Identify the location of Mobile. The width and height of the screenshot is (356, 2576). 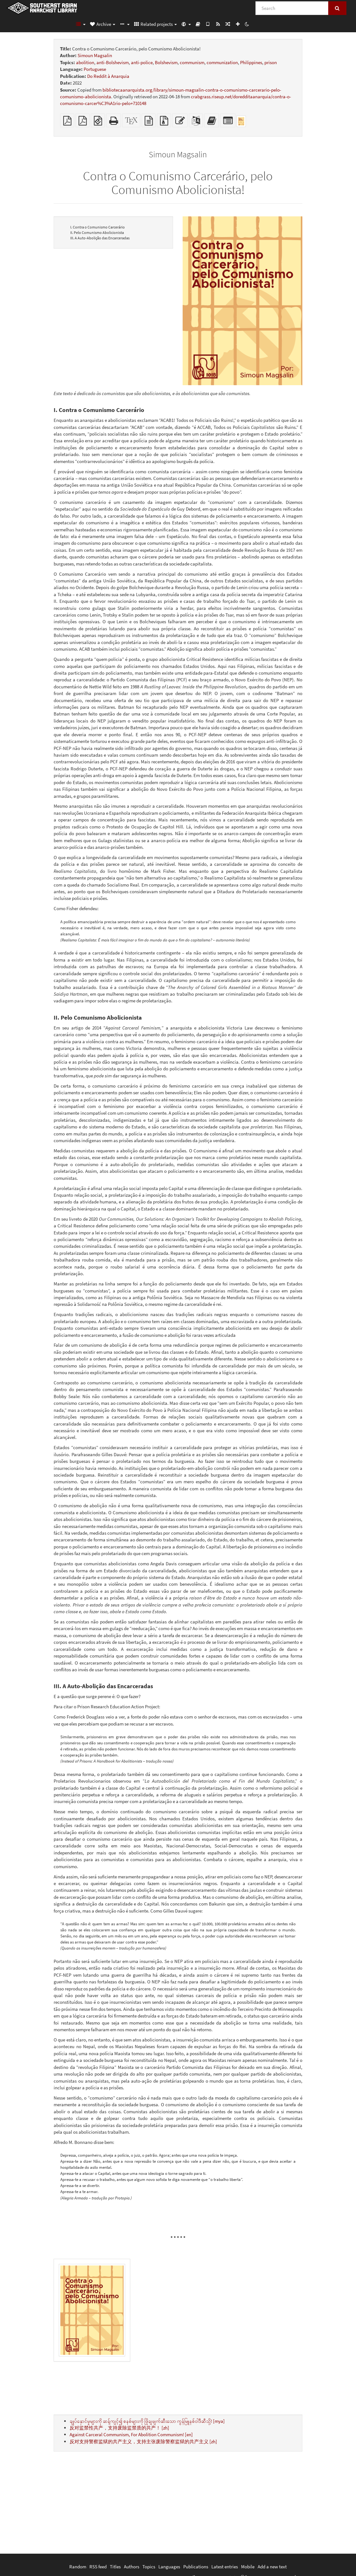
(247, 2567).